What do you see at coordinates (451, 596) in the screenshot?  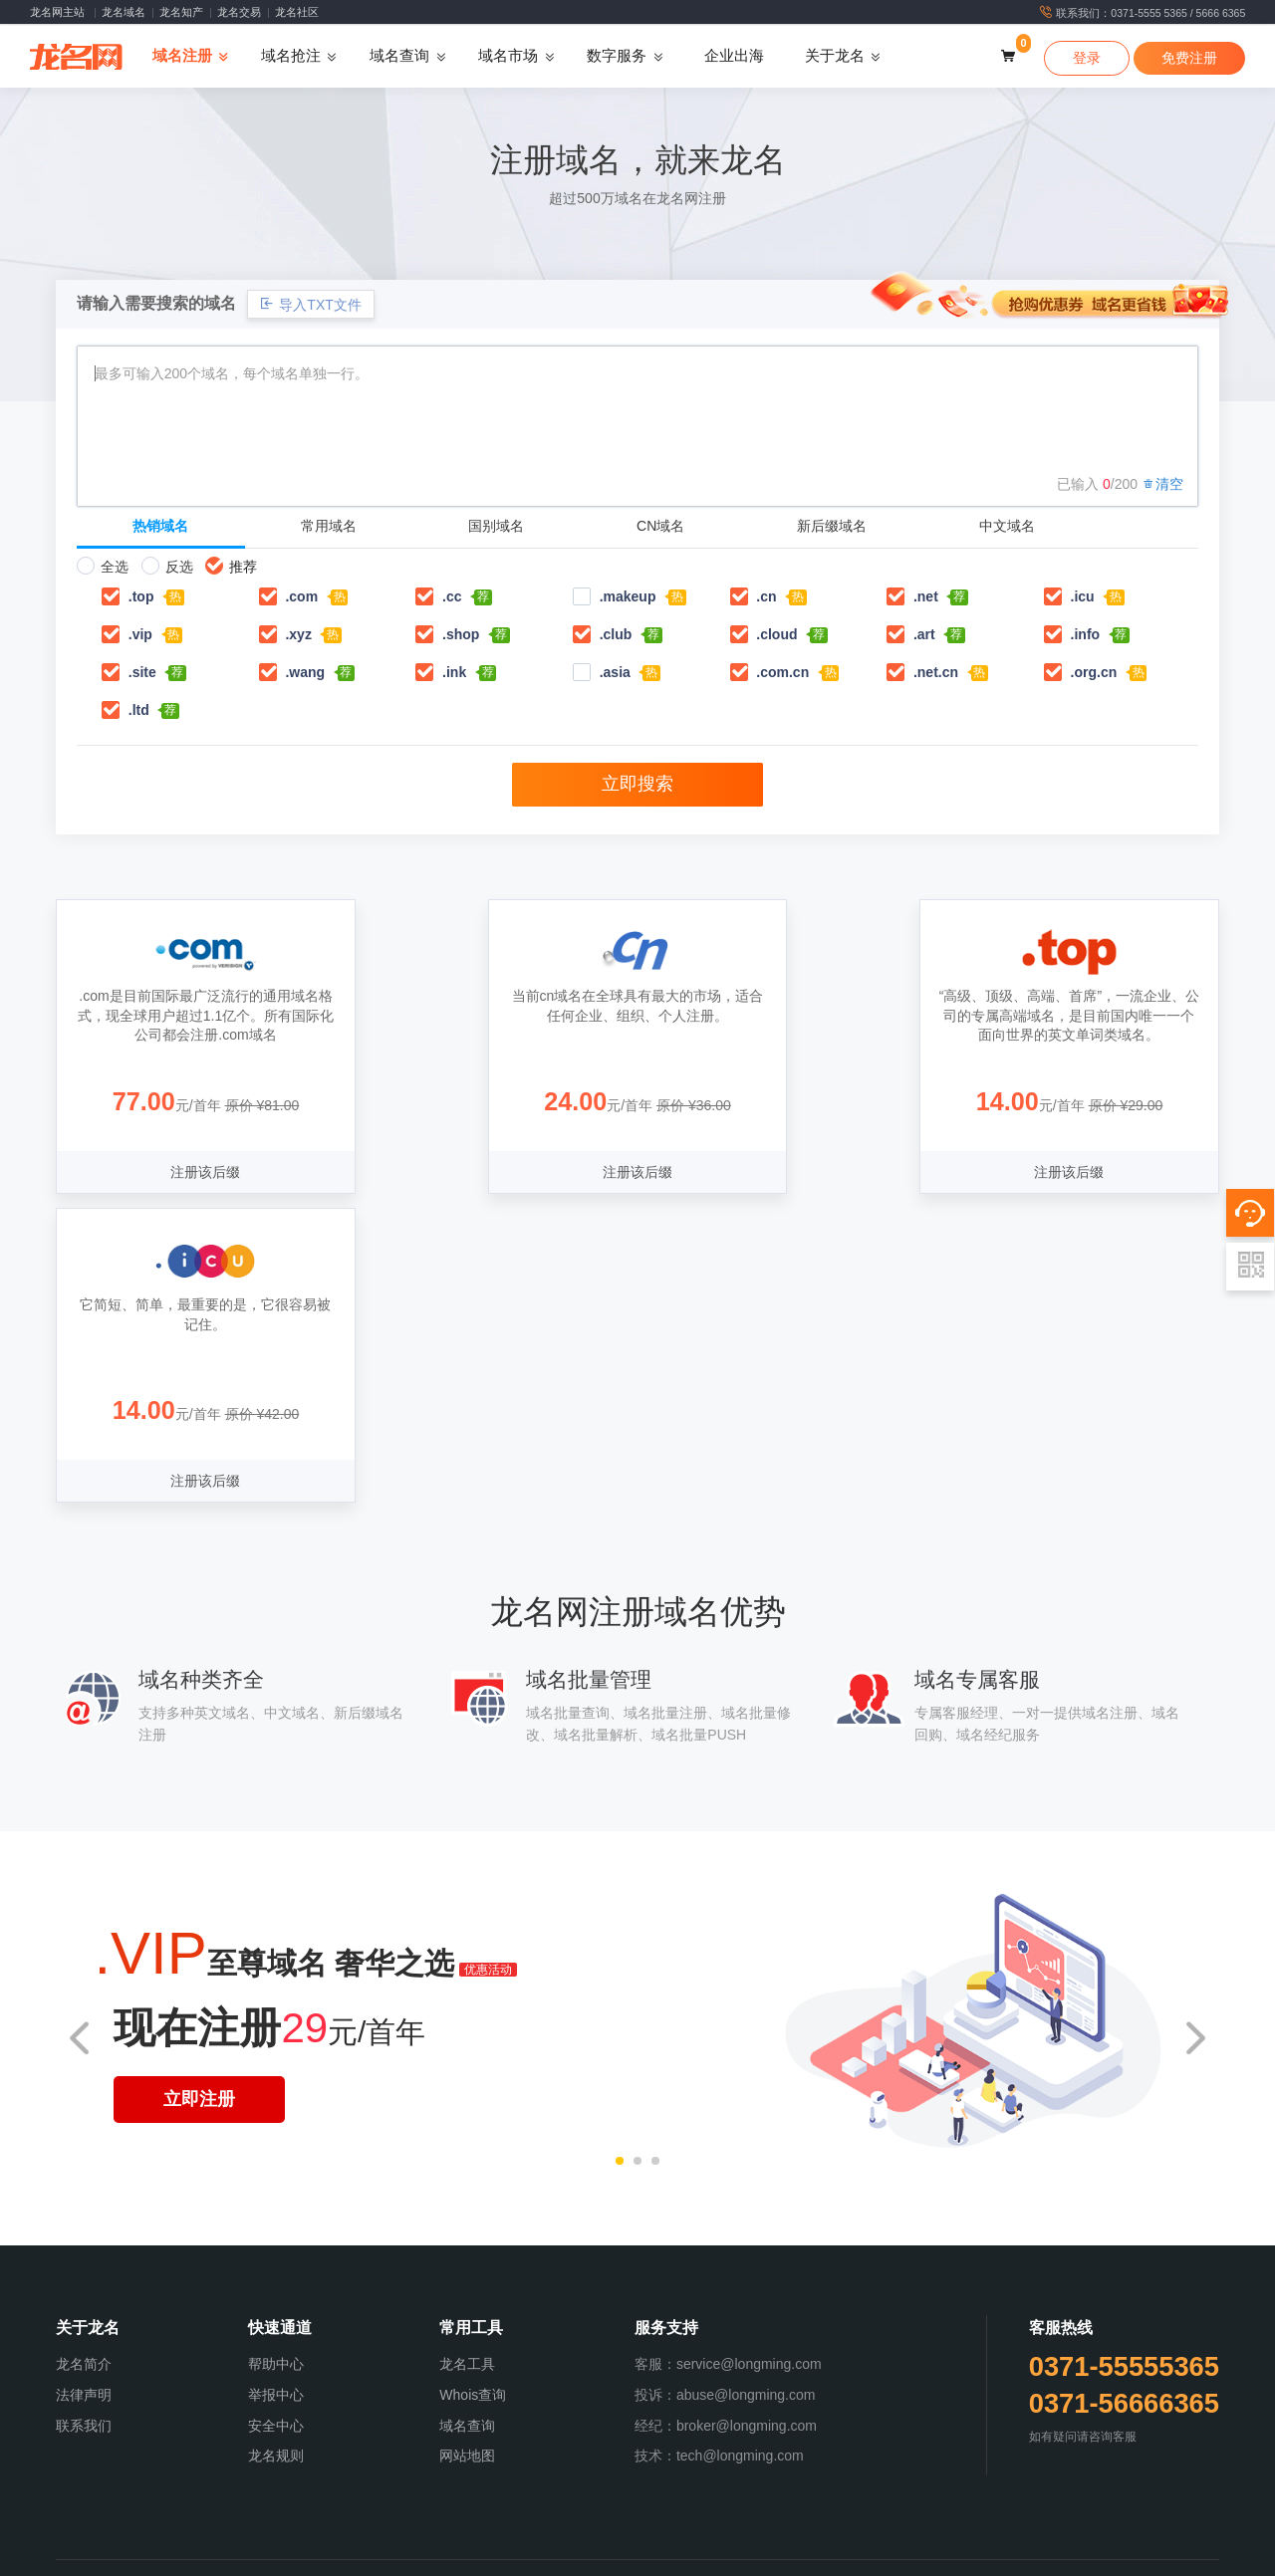 I see `.cc` at bounding box center [451, 596].